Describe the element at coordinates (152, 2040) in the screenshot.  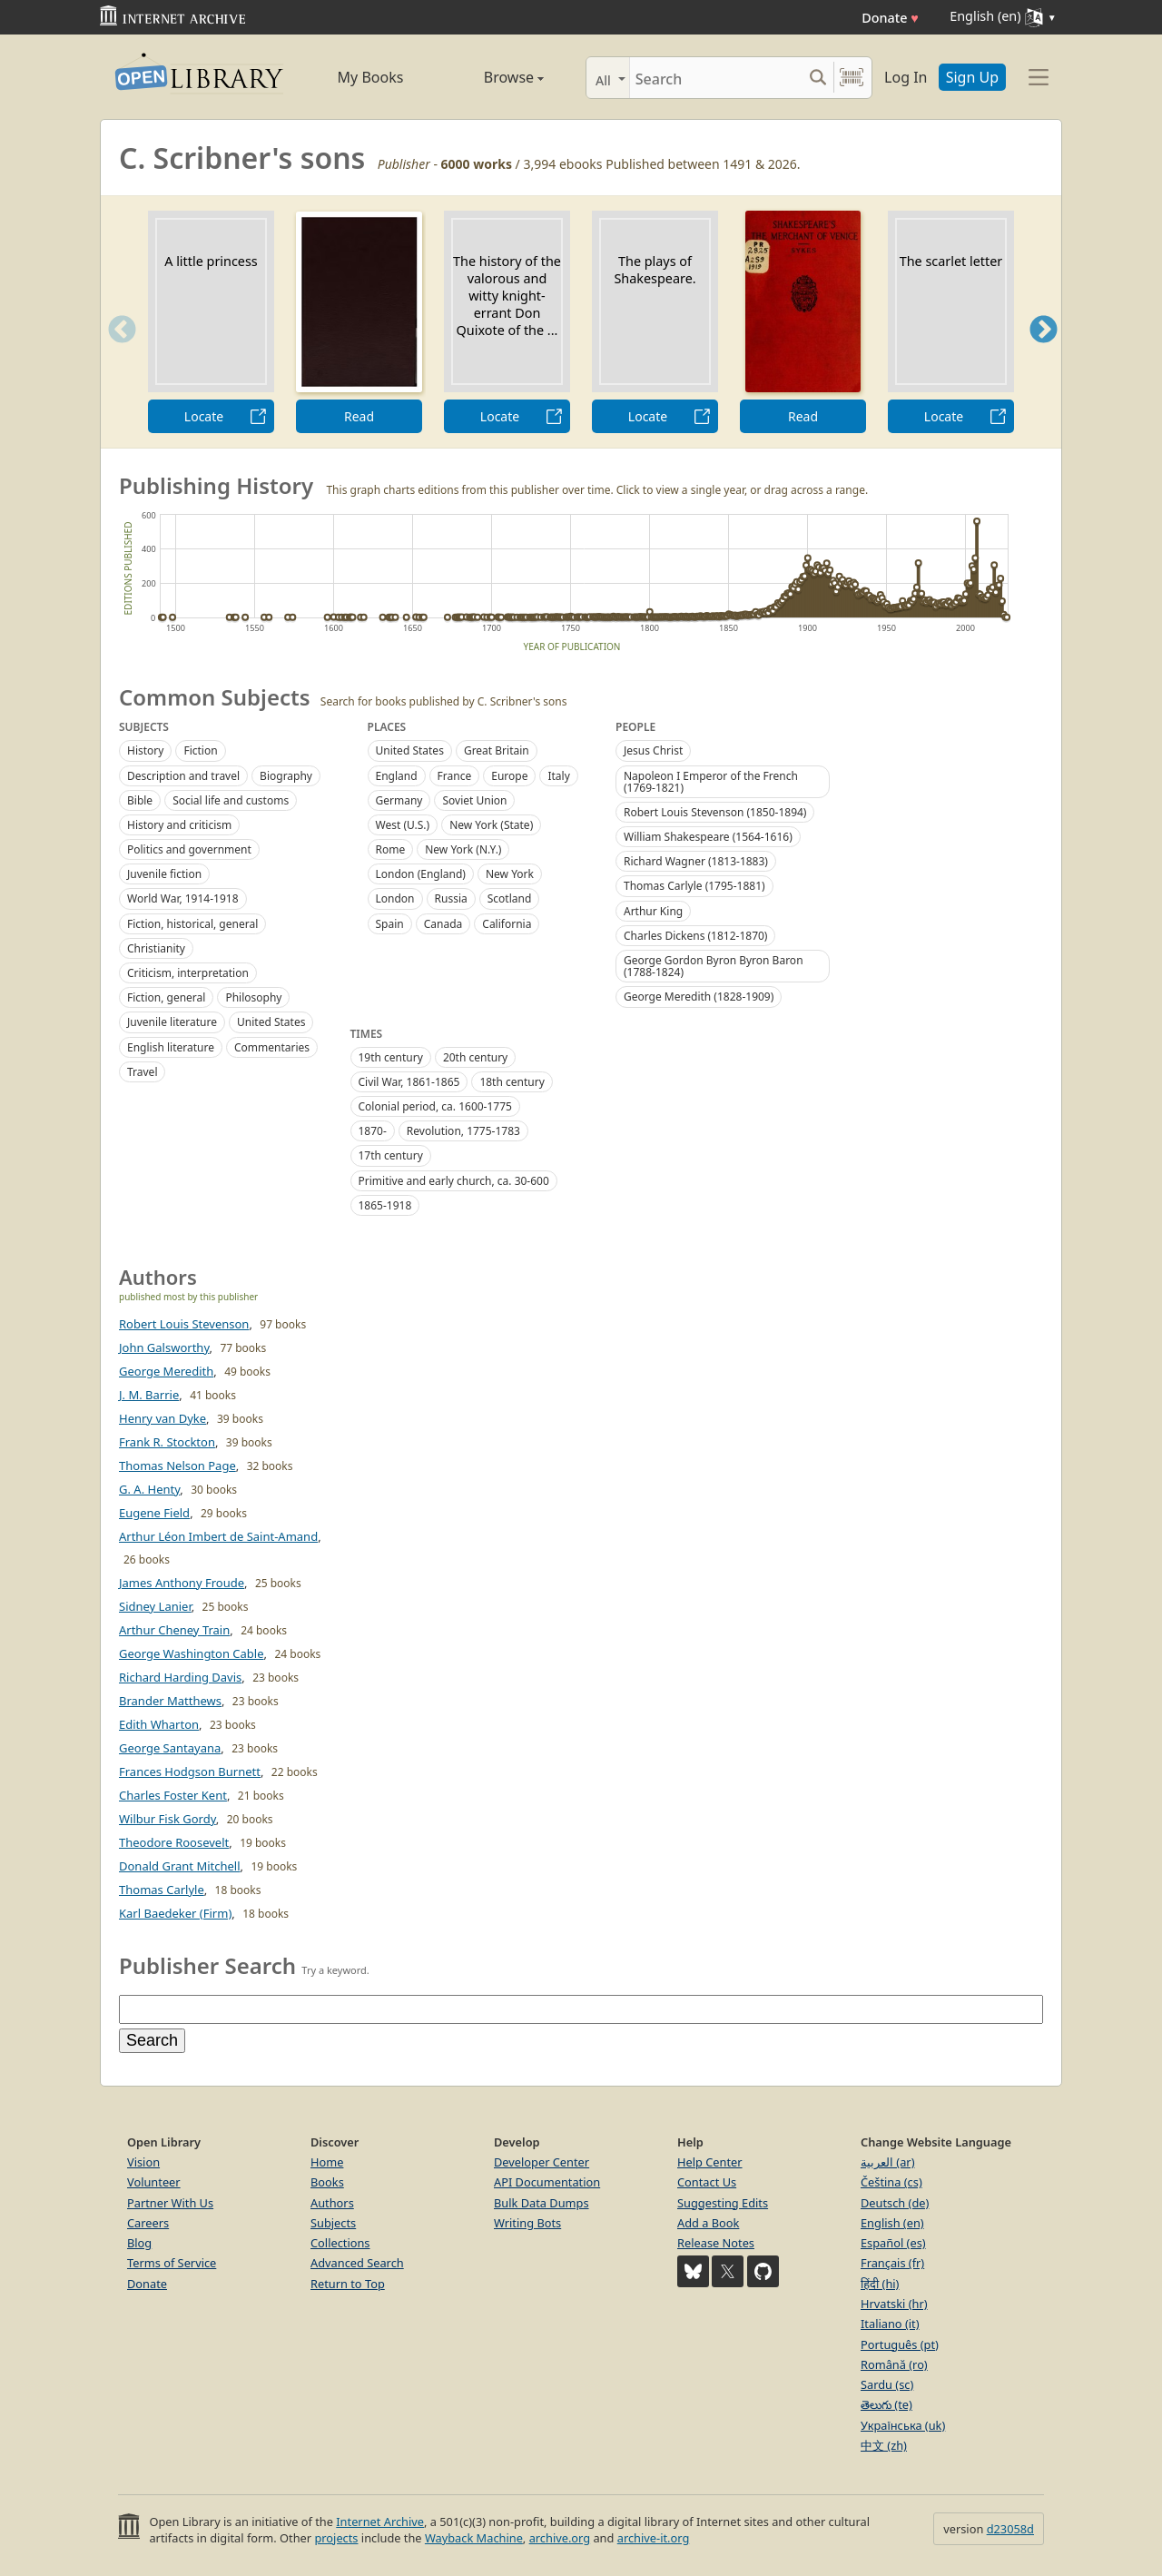
I see `Search` at that location.